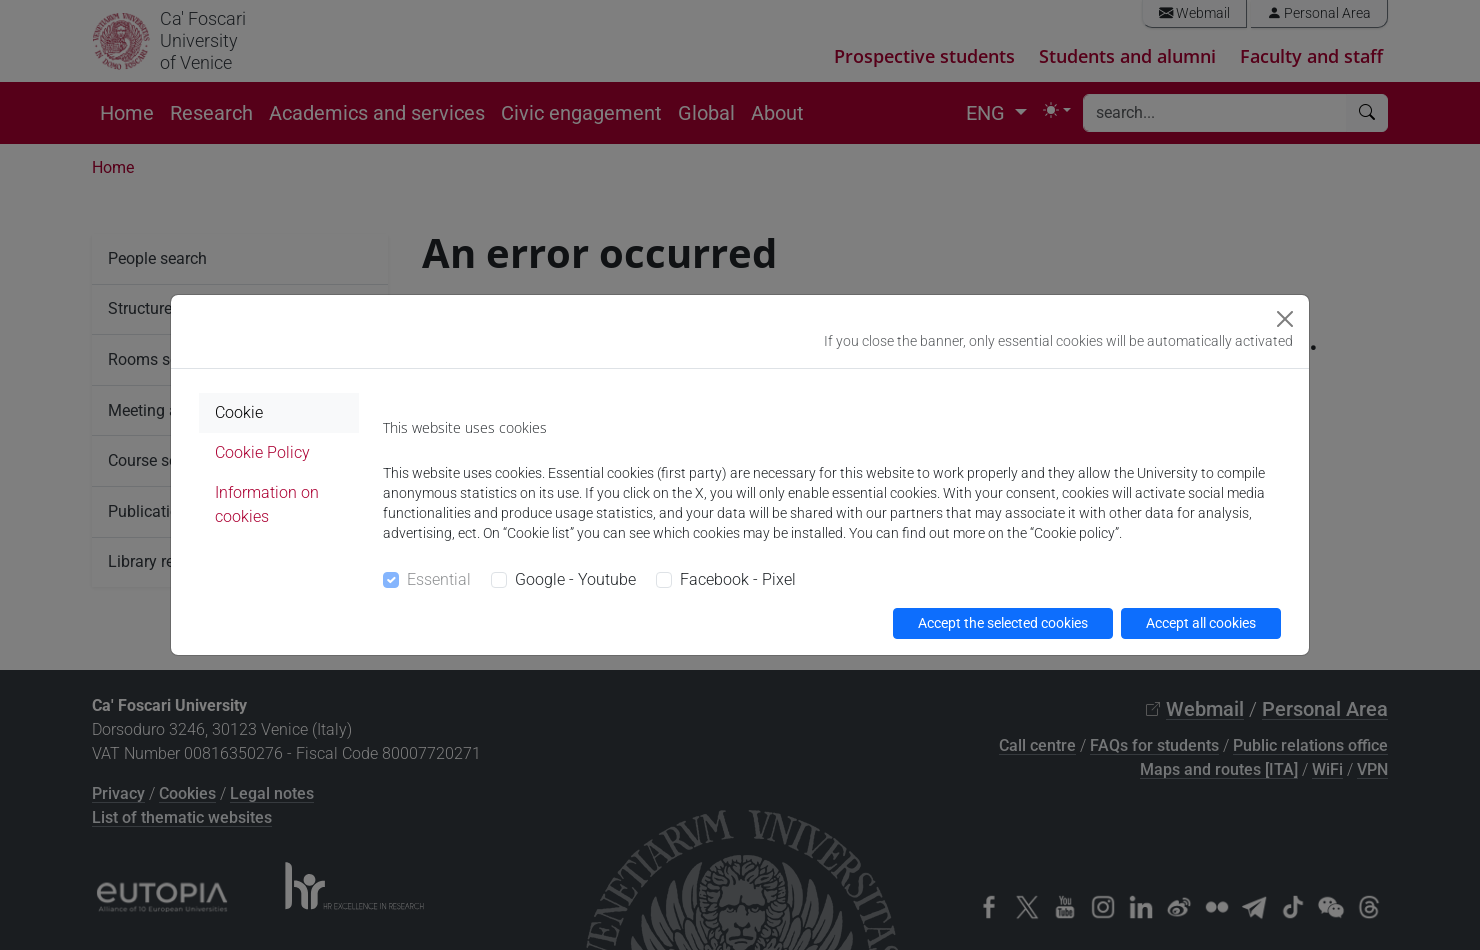 Image resolution: width=1480 pixels, height=950 pixels. What do you see at coordinates (267, 504) in the screenshot?
I see `Information on cookies [tab]` at bounding box center [267, 504].